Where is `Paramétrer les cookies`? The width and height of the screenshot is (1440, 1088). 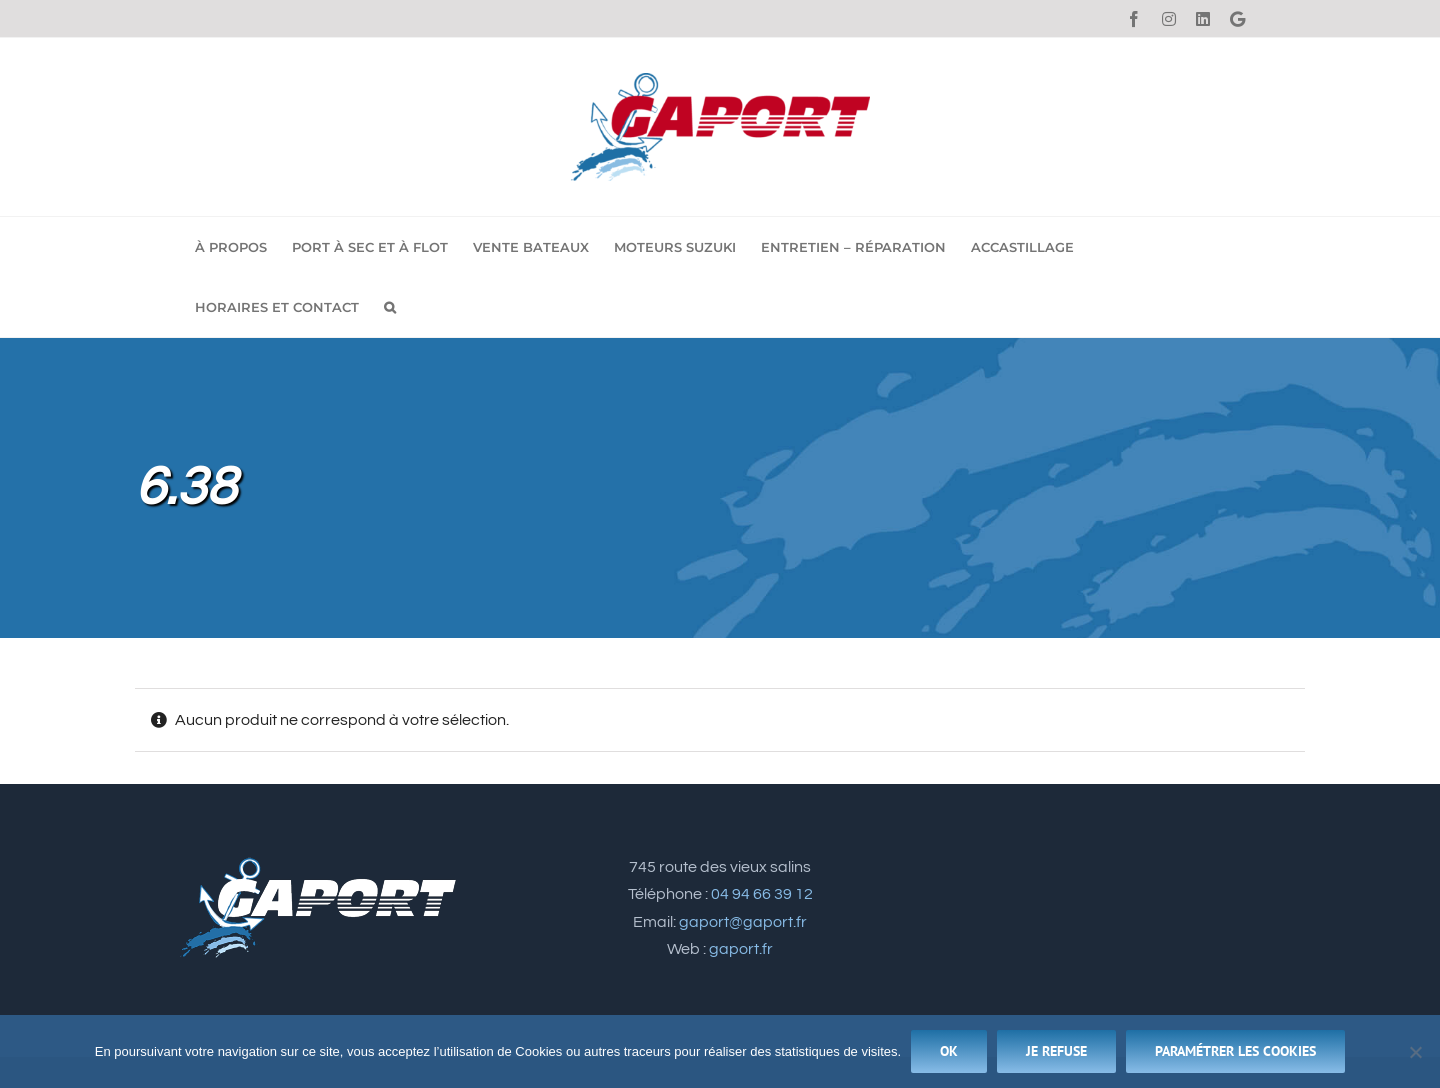
Paramétrer les cookies is located at coordinates (1235, 1051).